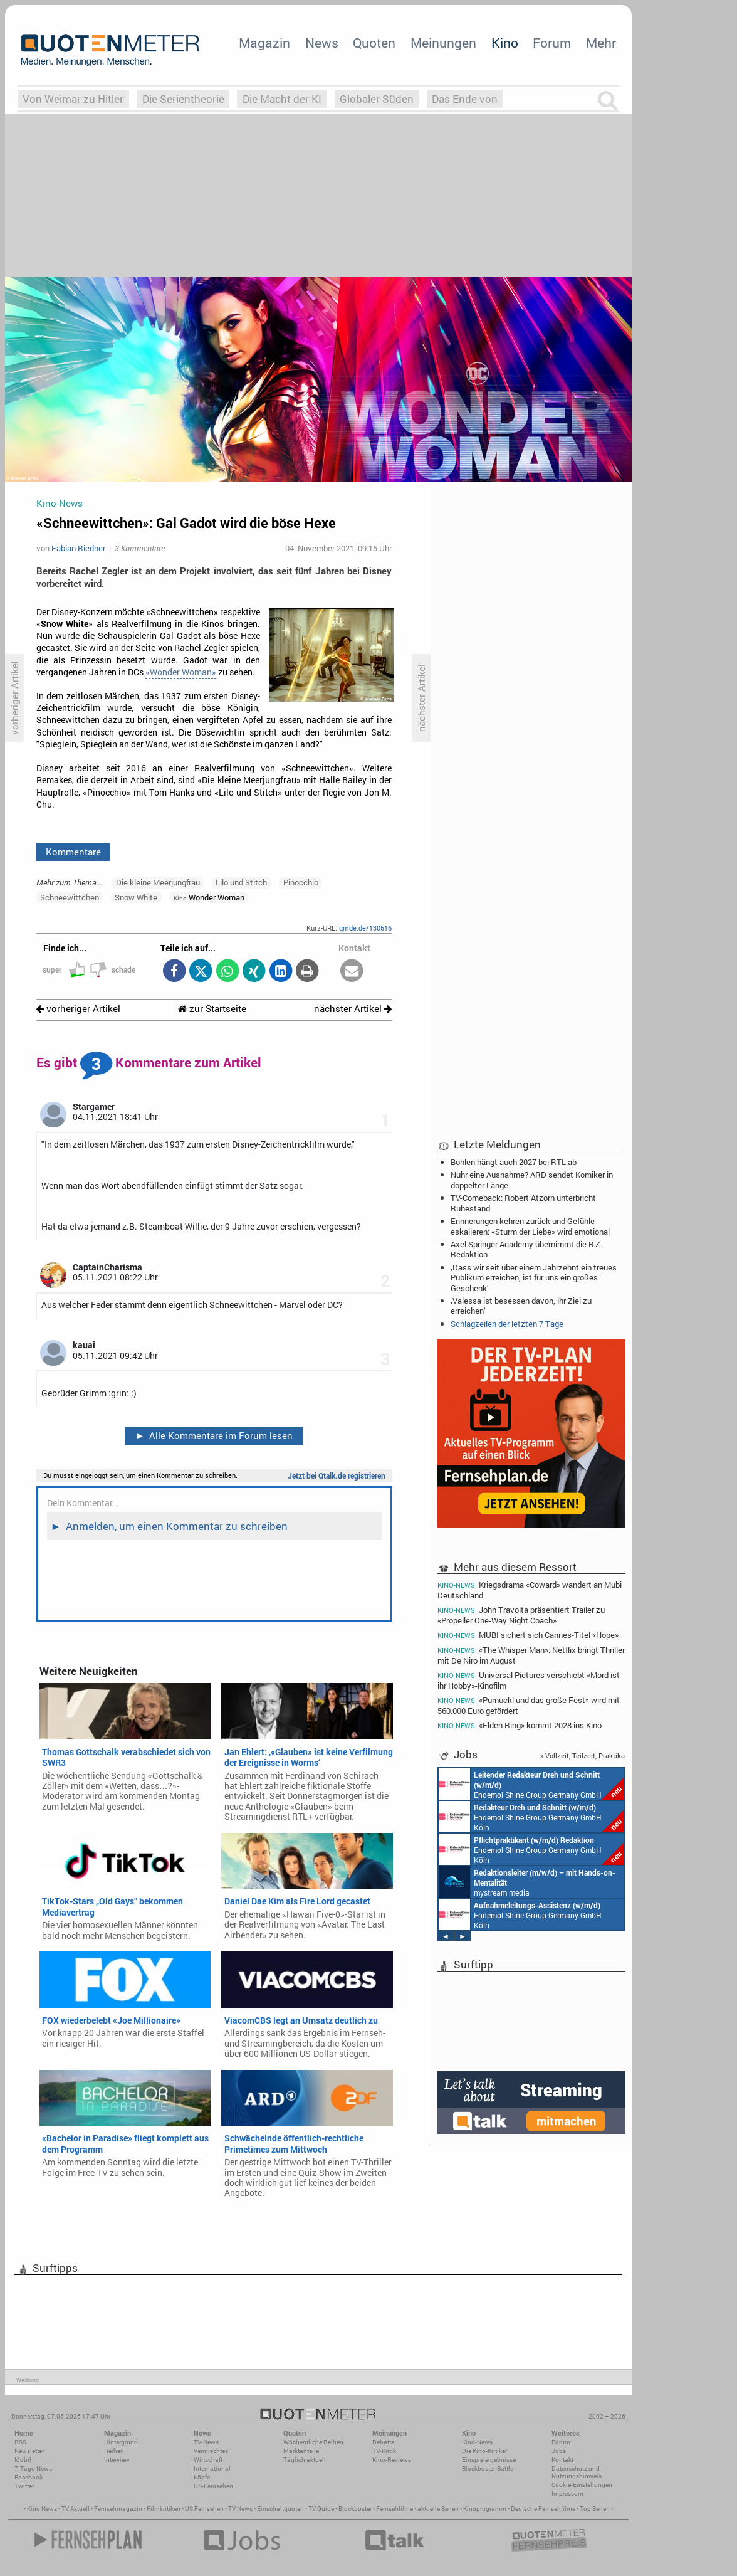 The width and height of the screenshot is (737, 2576). I want to click on Deutsche Fernsehfilme, so click(543, 2509).